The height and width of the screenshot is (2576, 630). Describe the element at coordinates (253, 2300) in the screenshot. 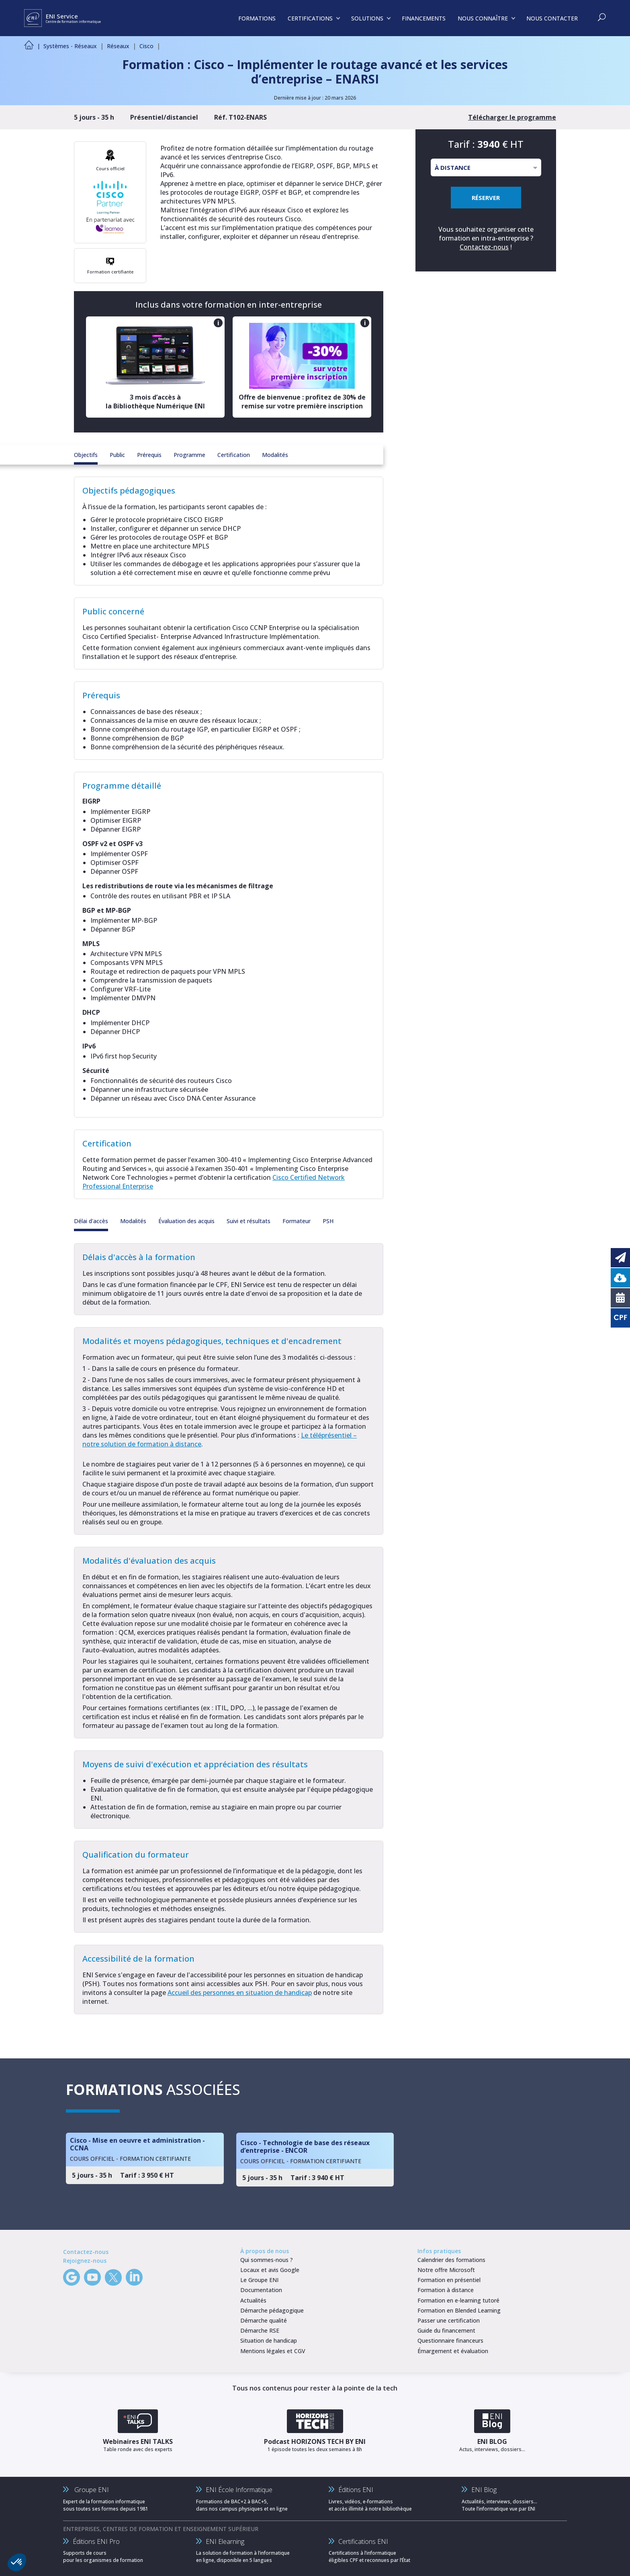

I see `Actualités` at that location.